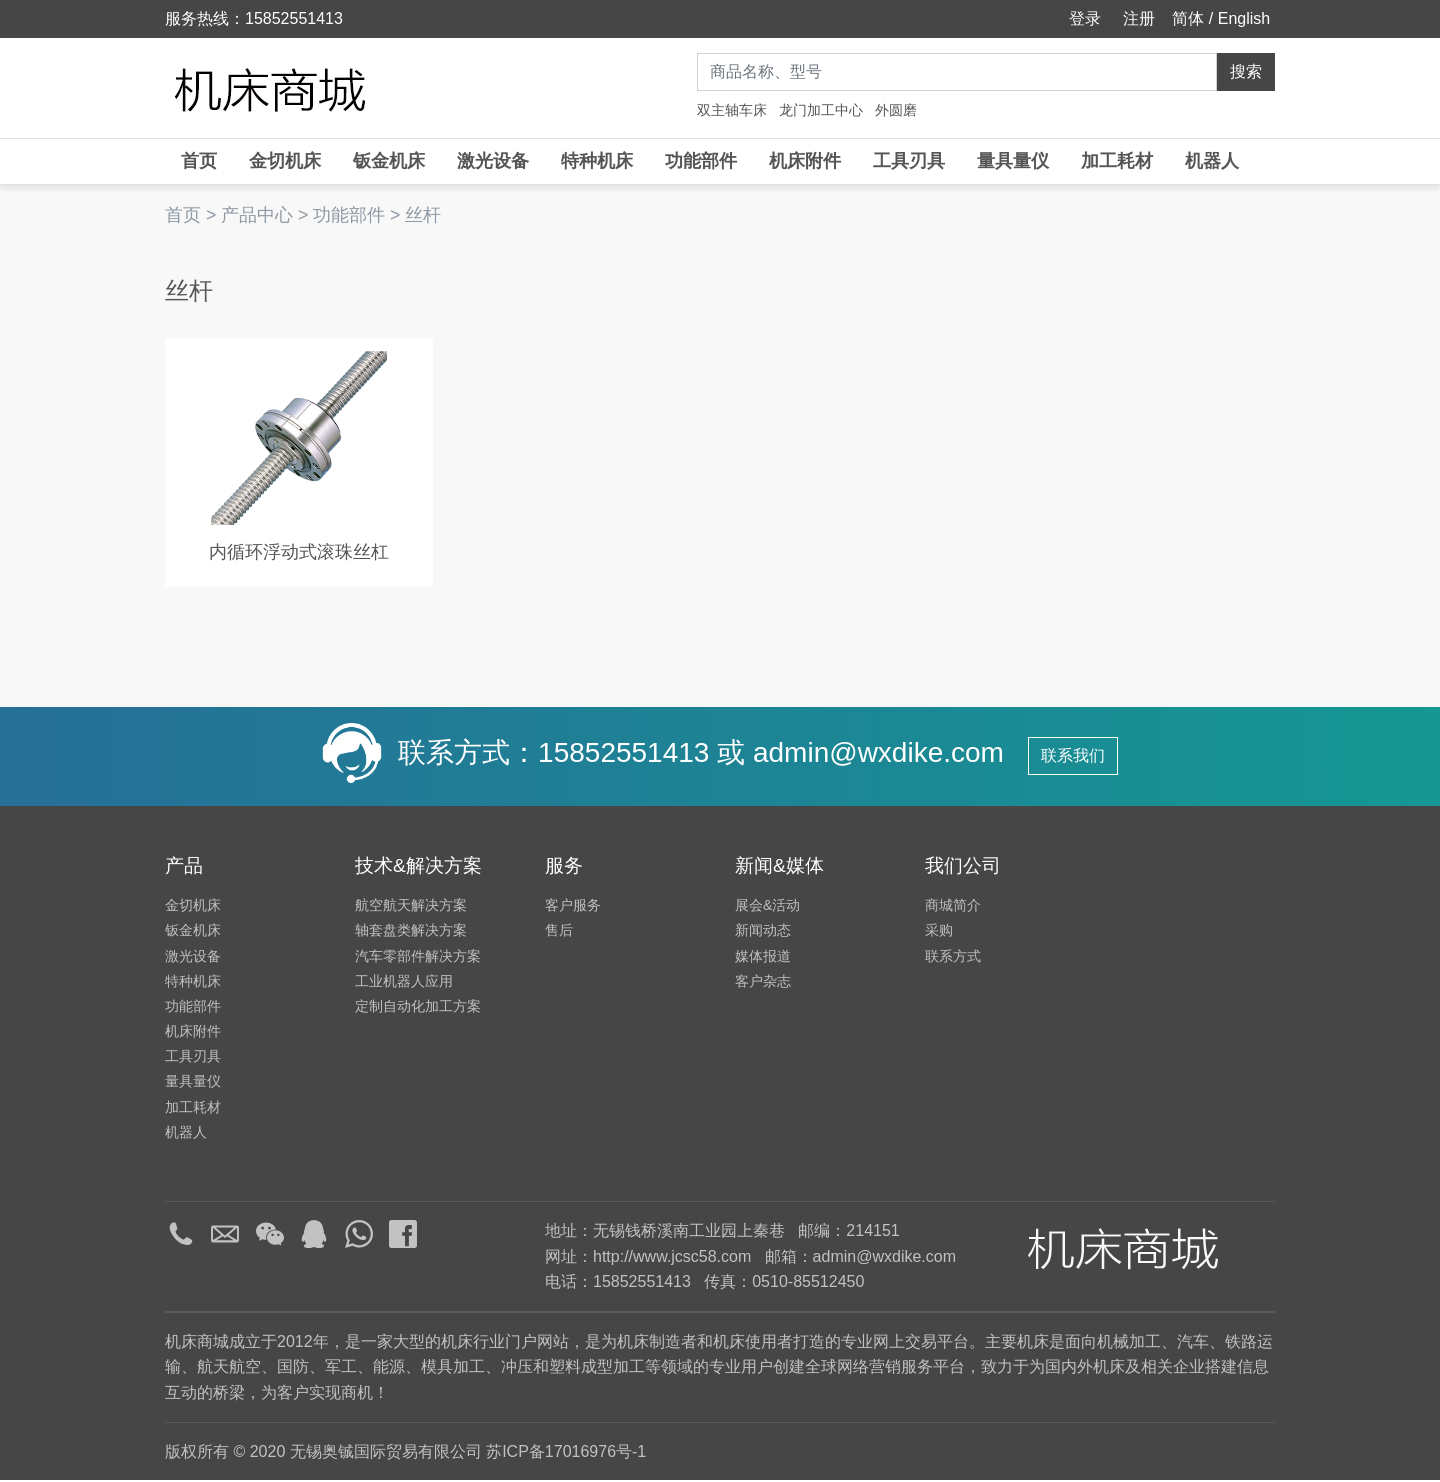 Image resolution: width=1440 pixels, height=1482 pixels. Describe the element at coordinates (939, 932) in the screenshot. I see `采购` at that location.